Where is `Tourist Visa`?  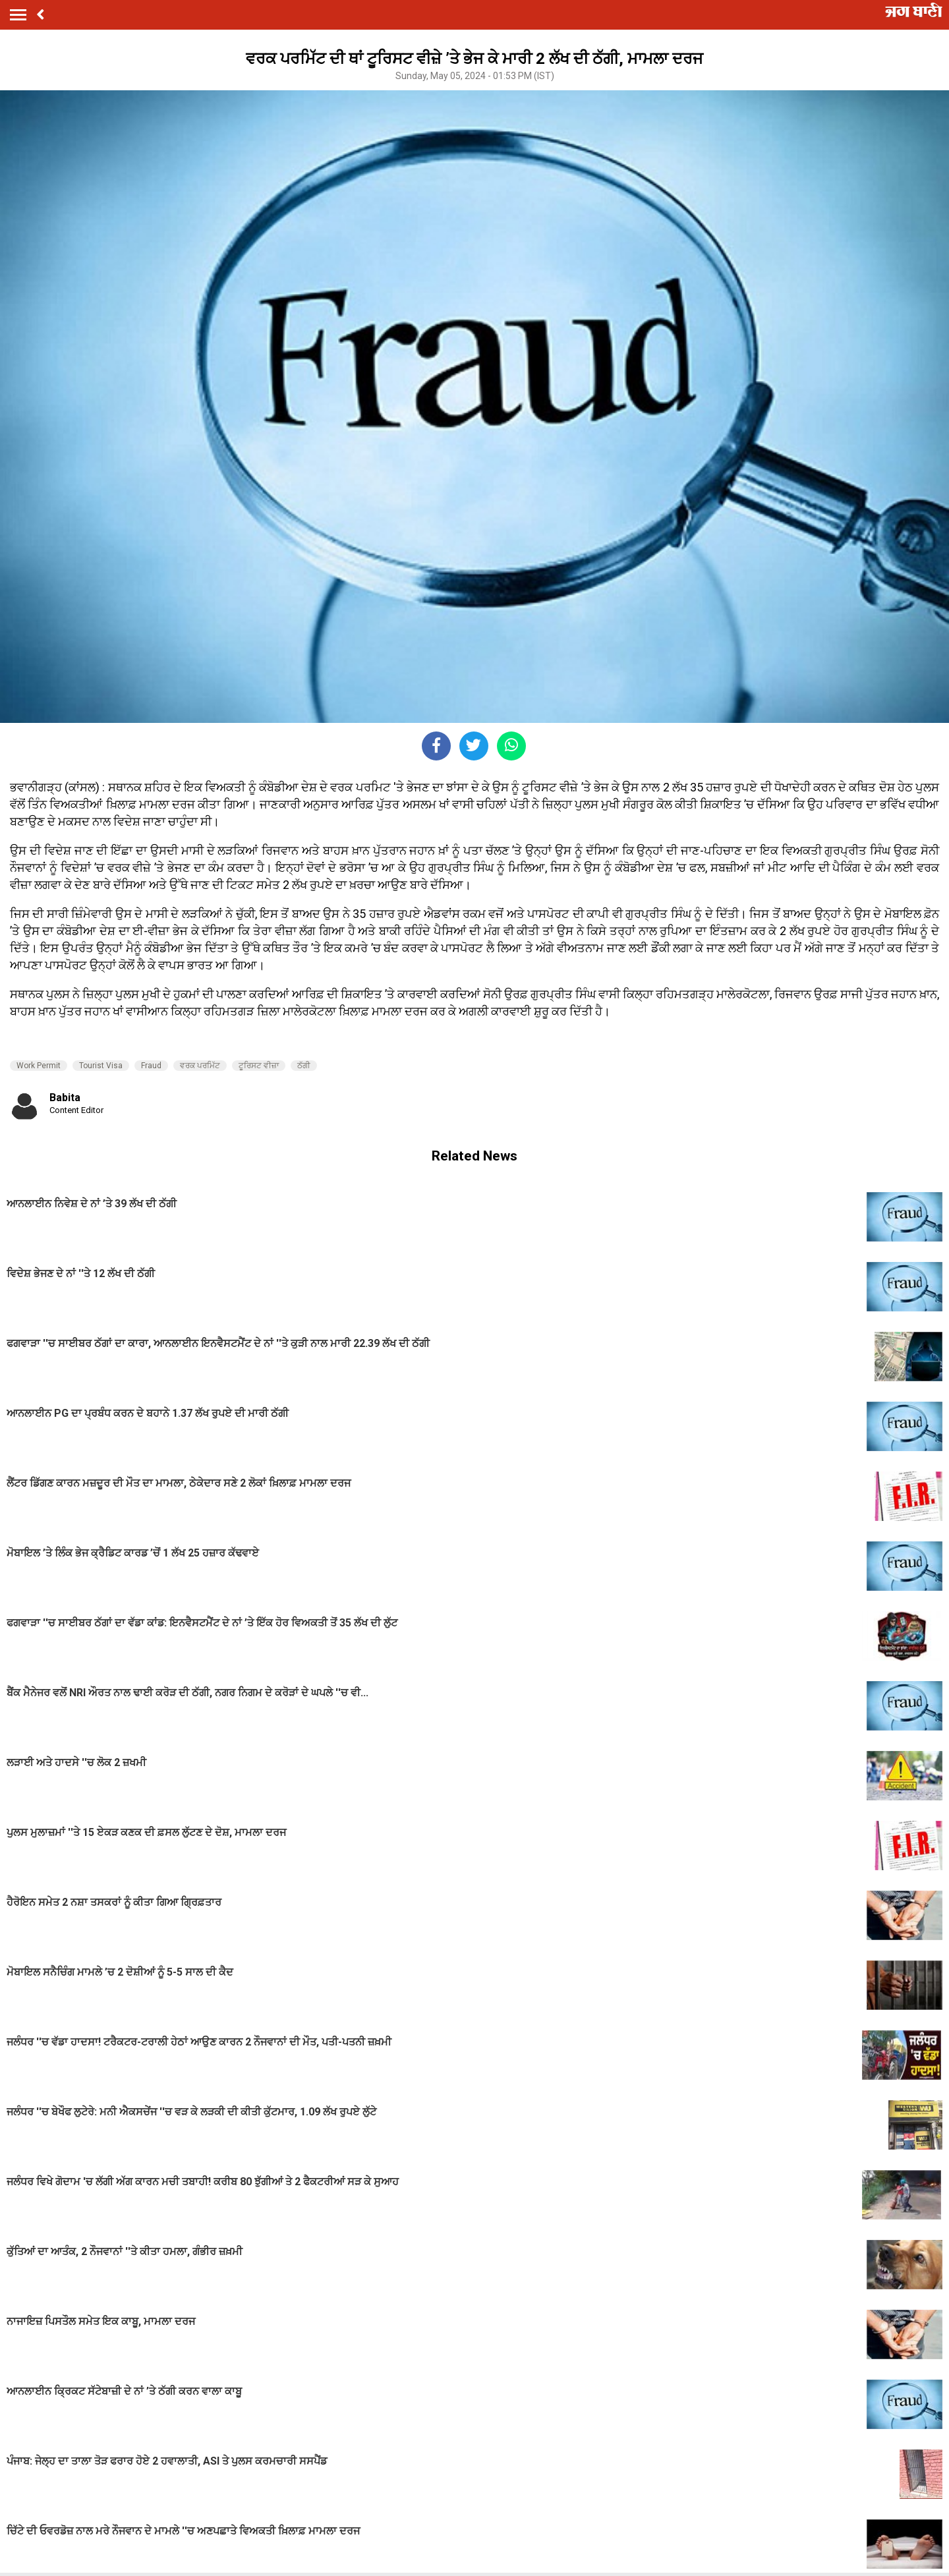 Tourist Visa is located at coordinates (101, 1065).